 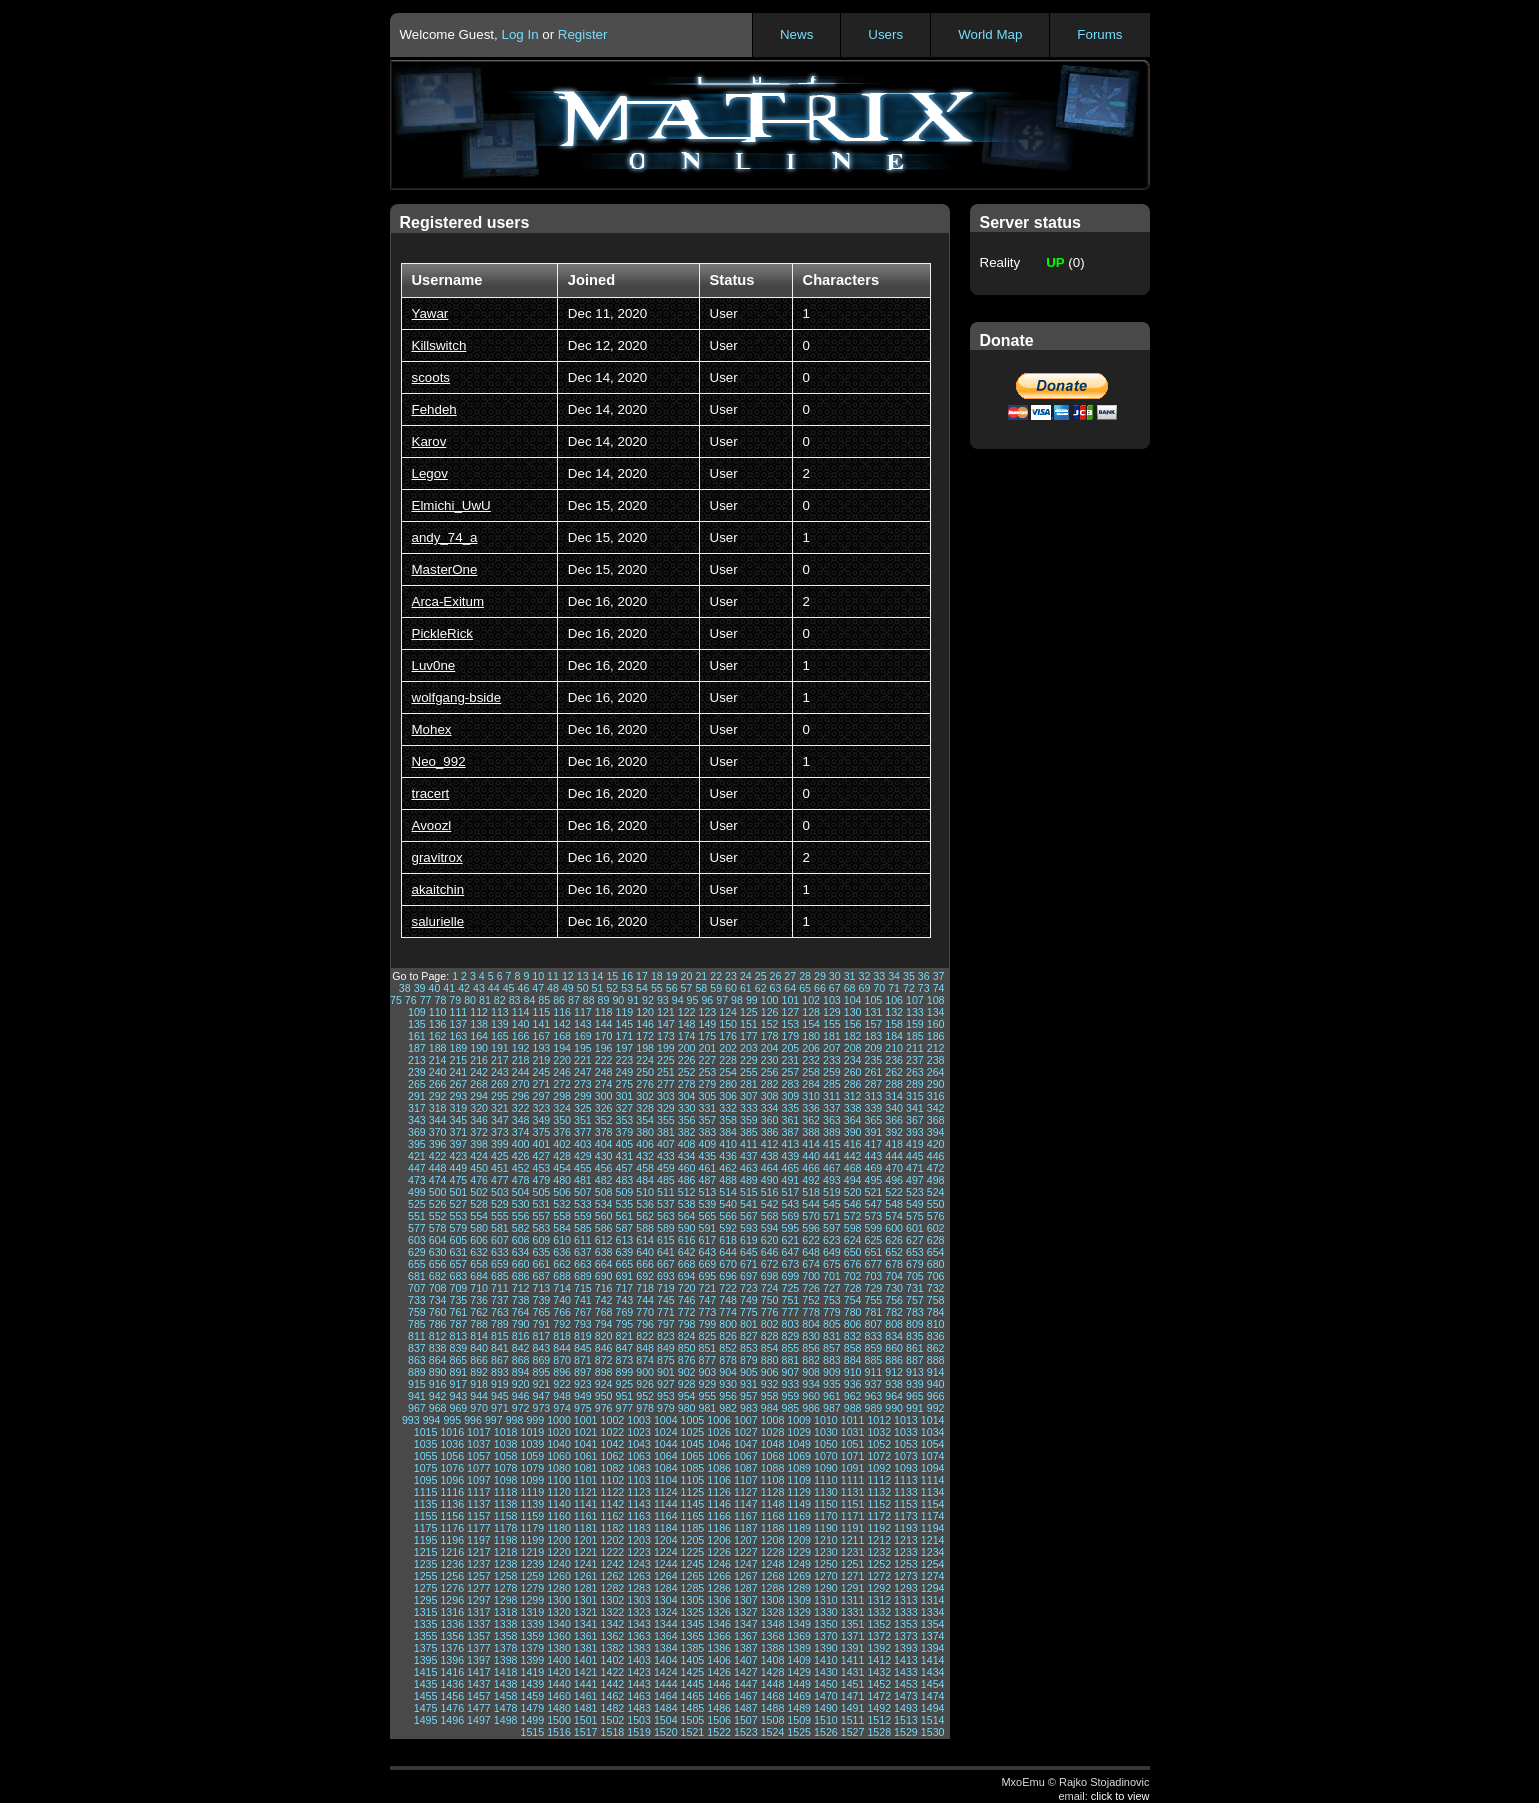 I want to click on 738, so click(x=521, y=1300).